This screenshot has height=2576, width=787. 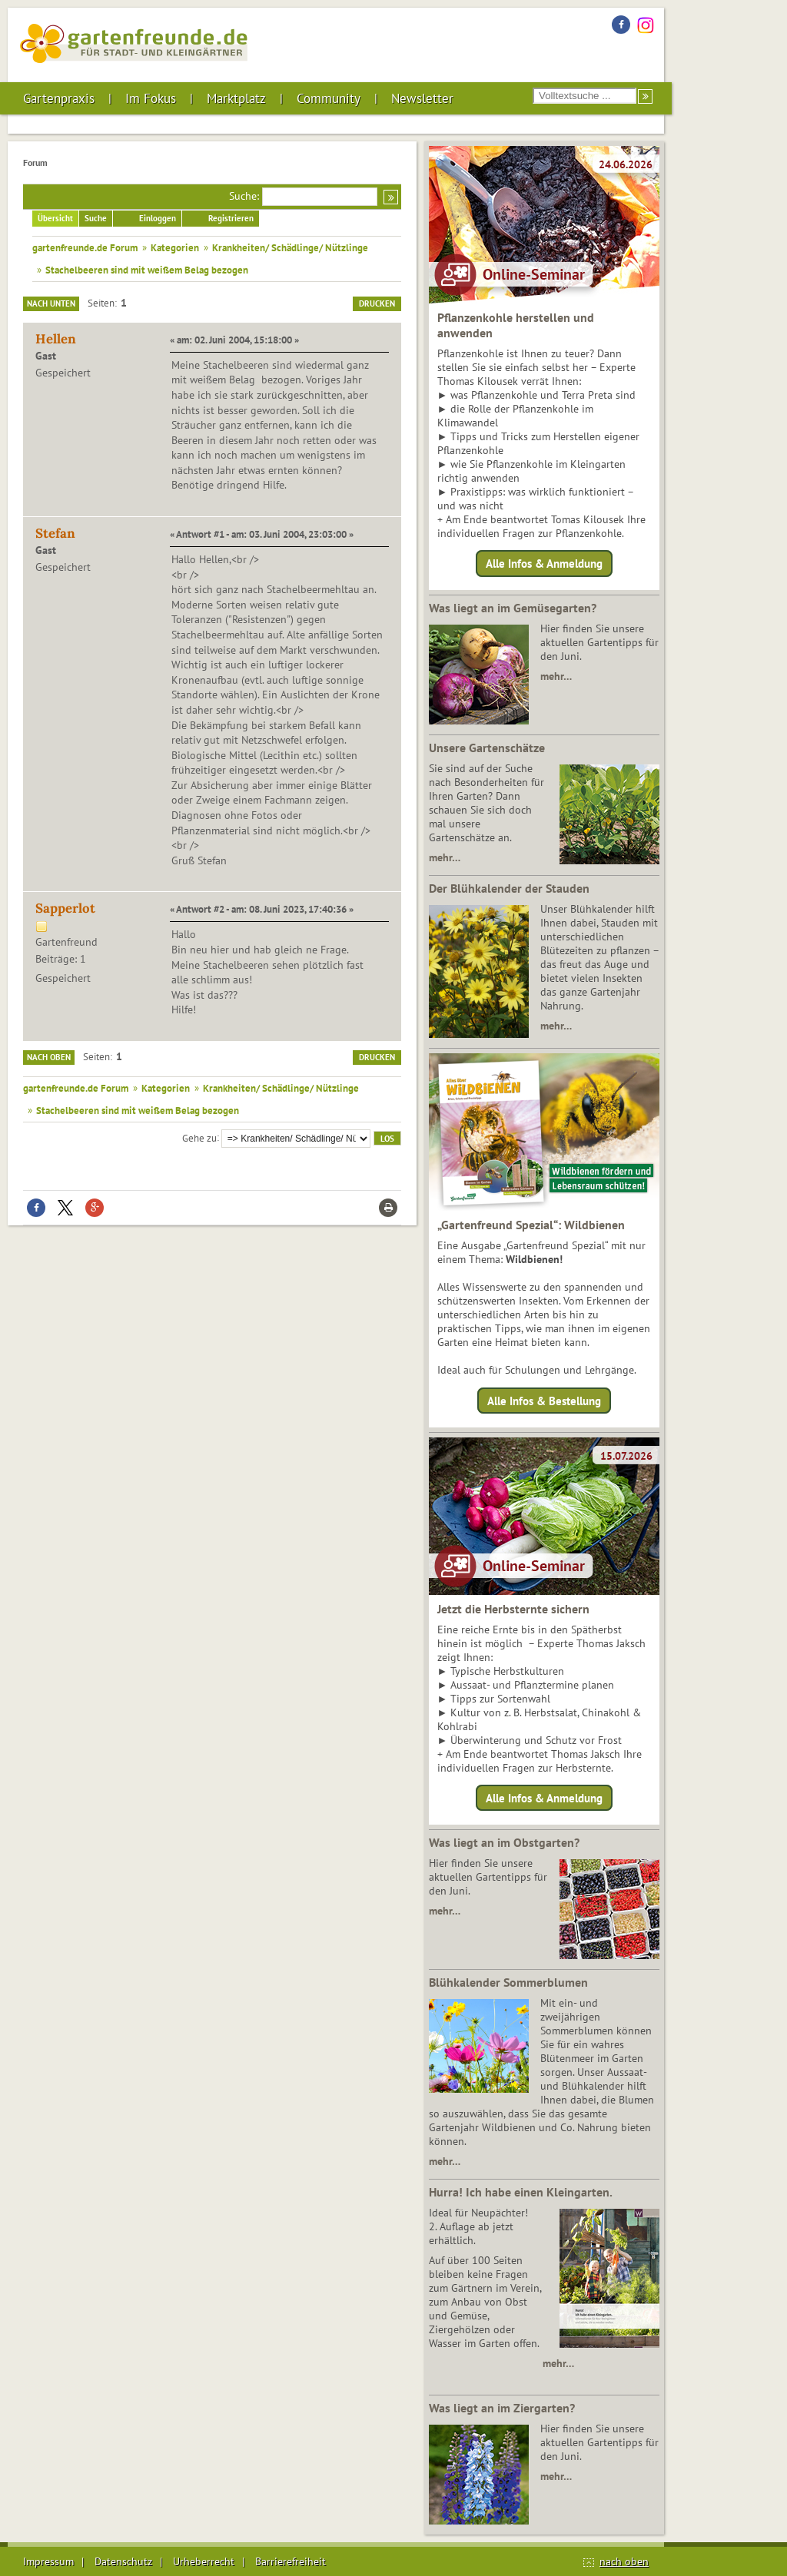 What do you see at coordinates (290, 2561) in the screenshot?
I see `Barrierefreiheit` at bounding box center [290, 2561].